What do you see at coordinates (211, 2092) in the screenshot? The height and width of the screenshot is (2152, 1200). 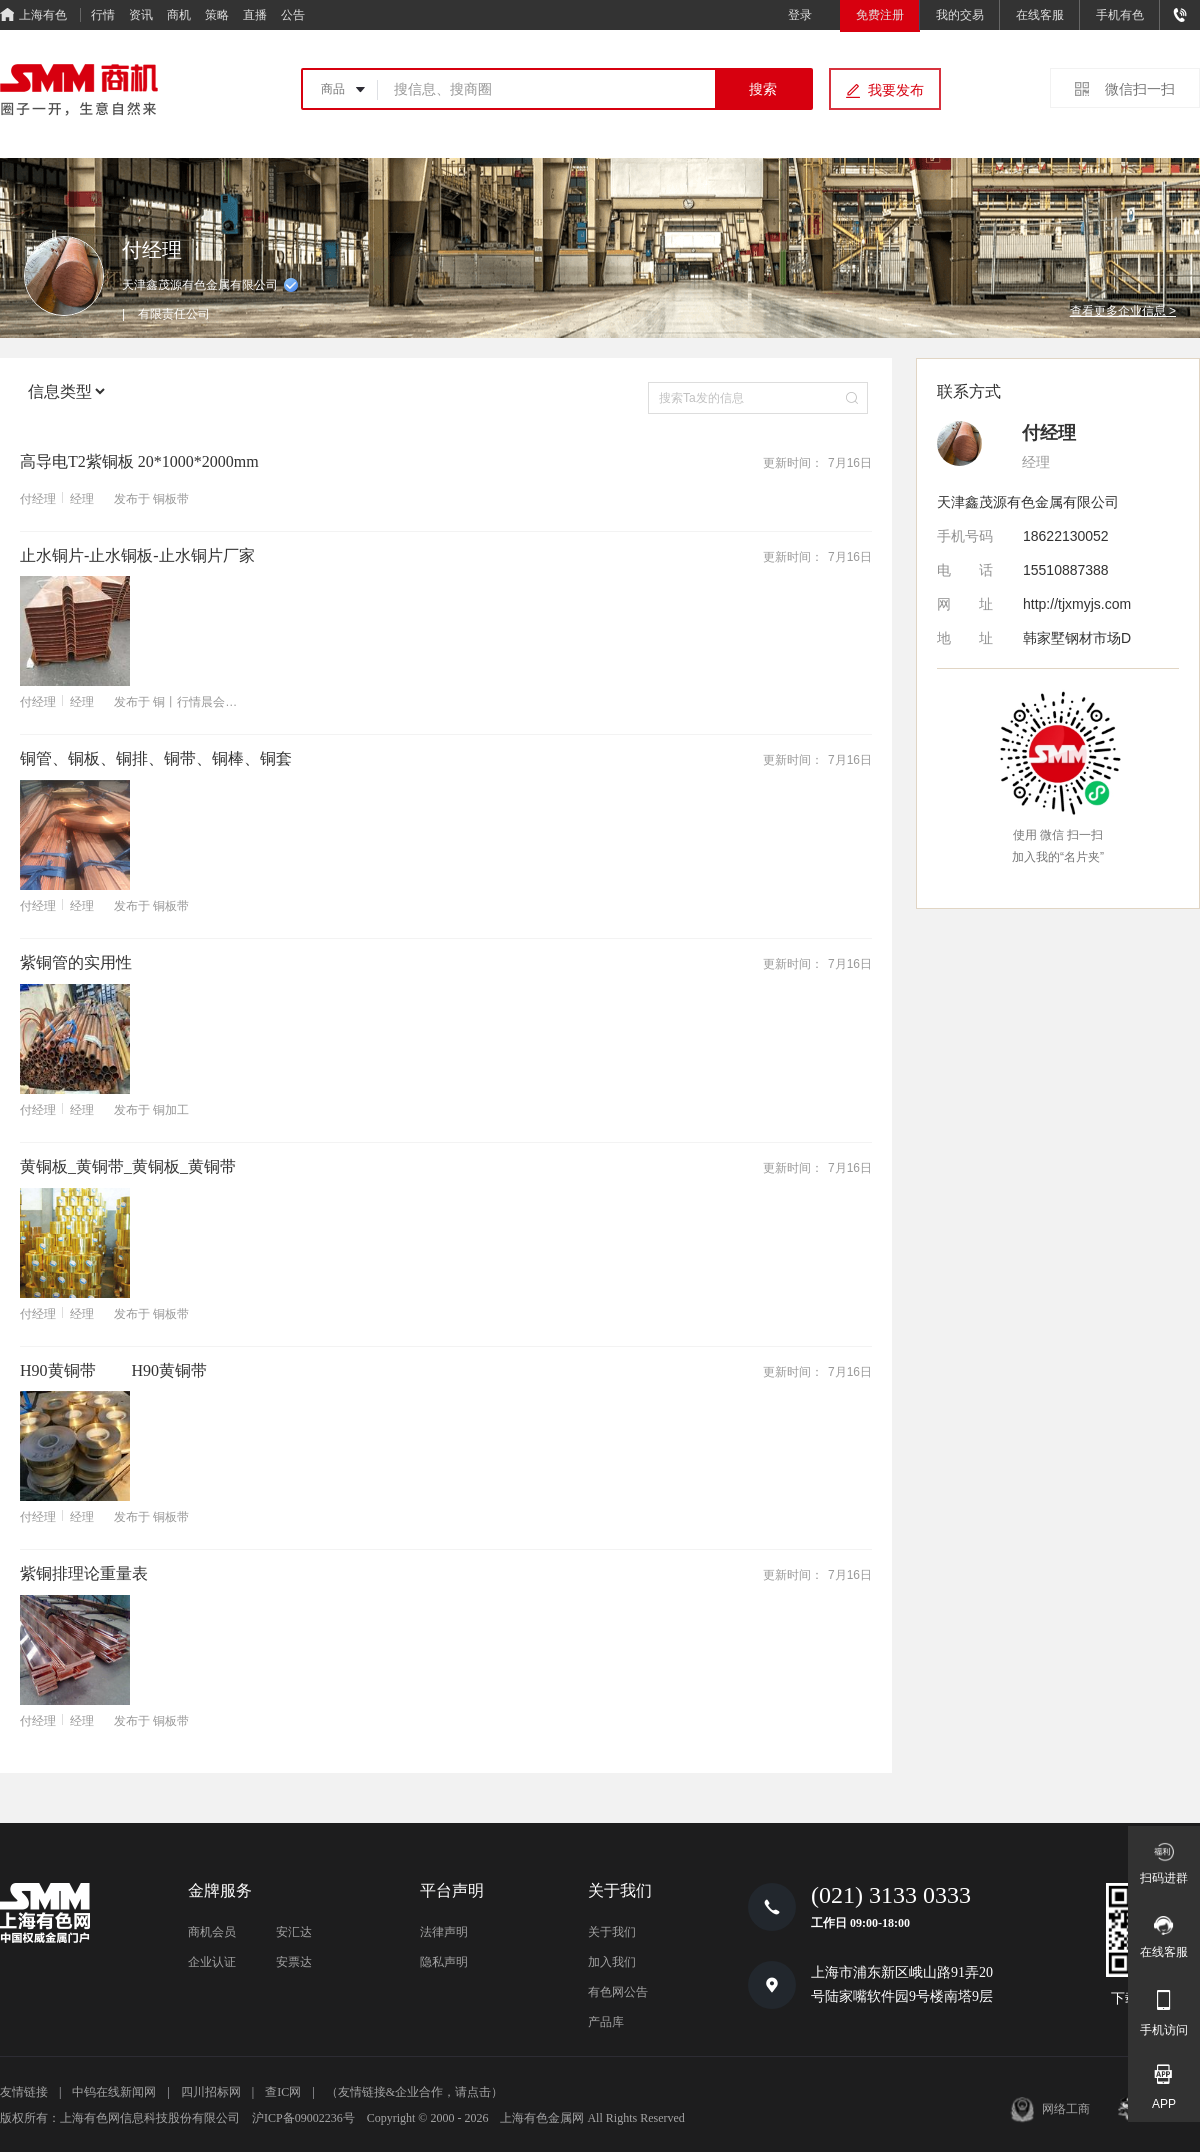 I see `四川招标网` at bounding box center [211, 2092].